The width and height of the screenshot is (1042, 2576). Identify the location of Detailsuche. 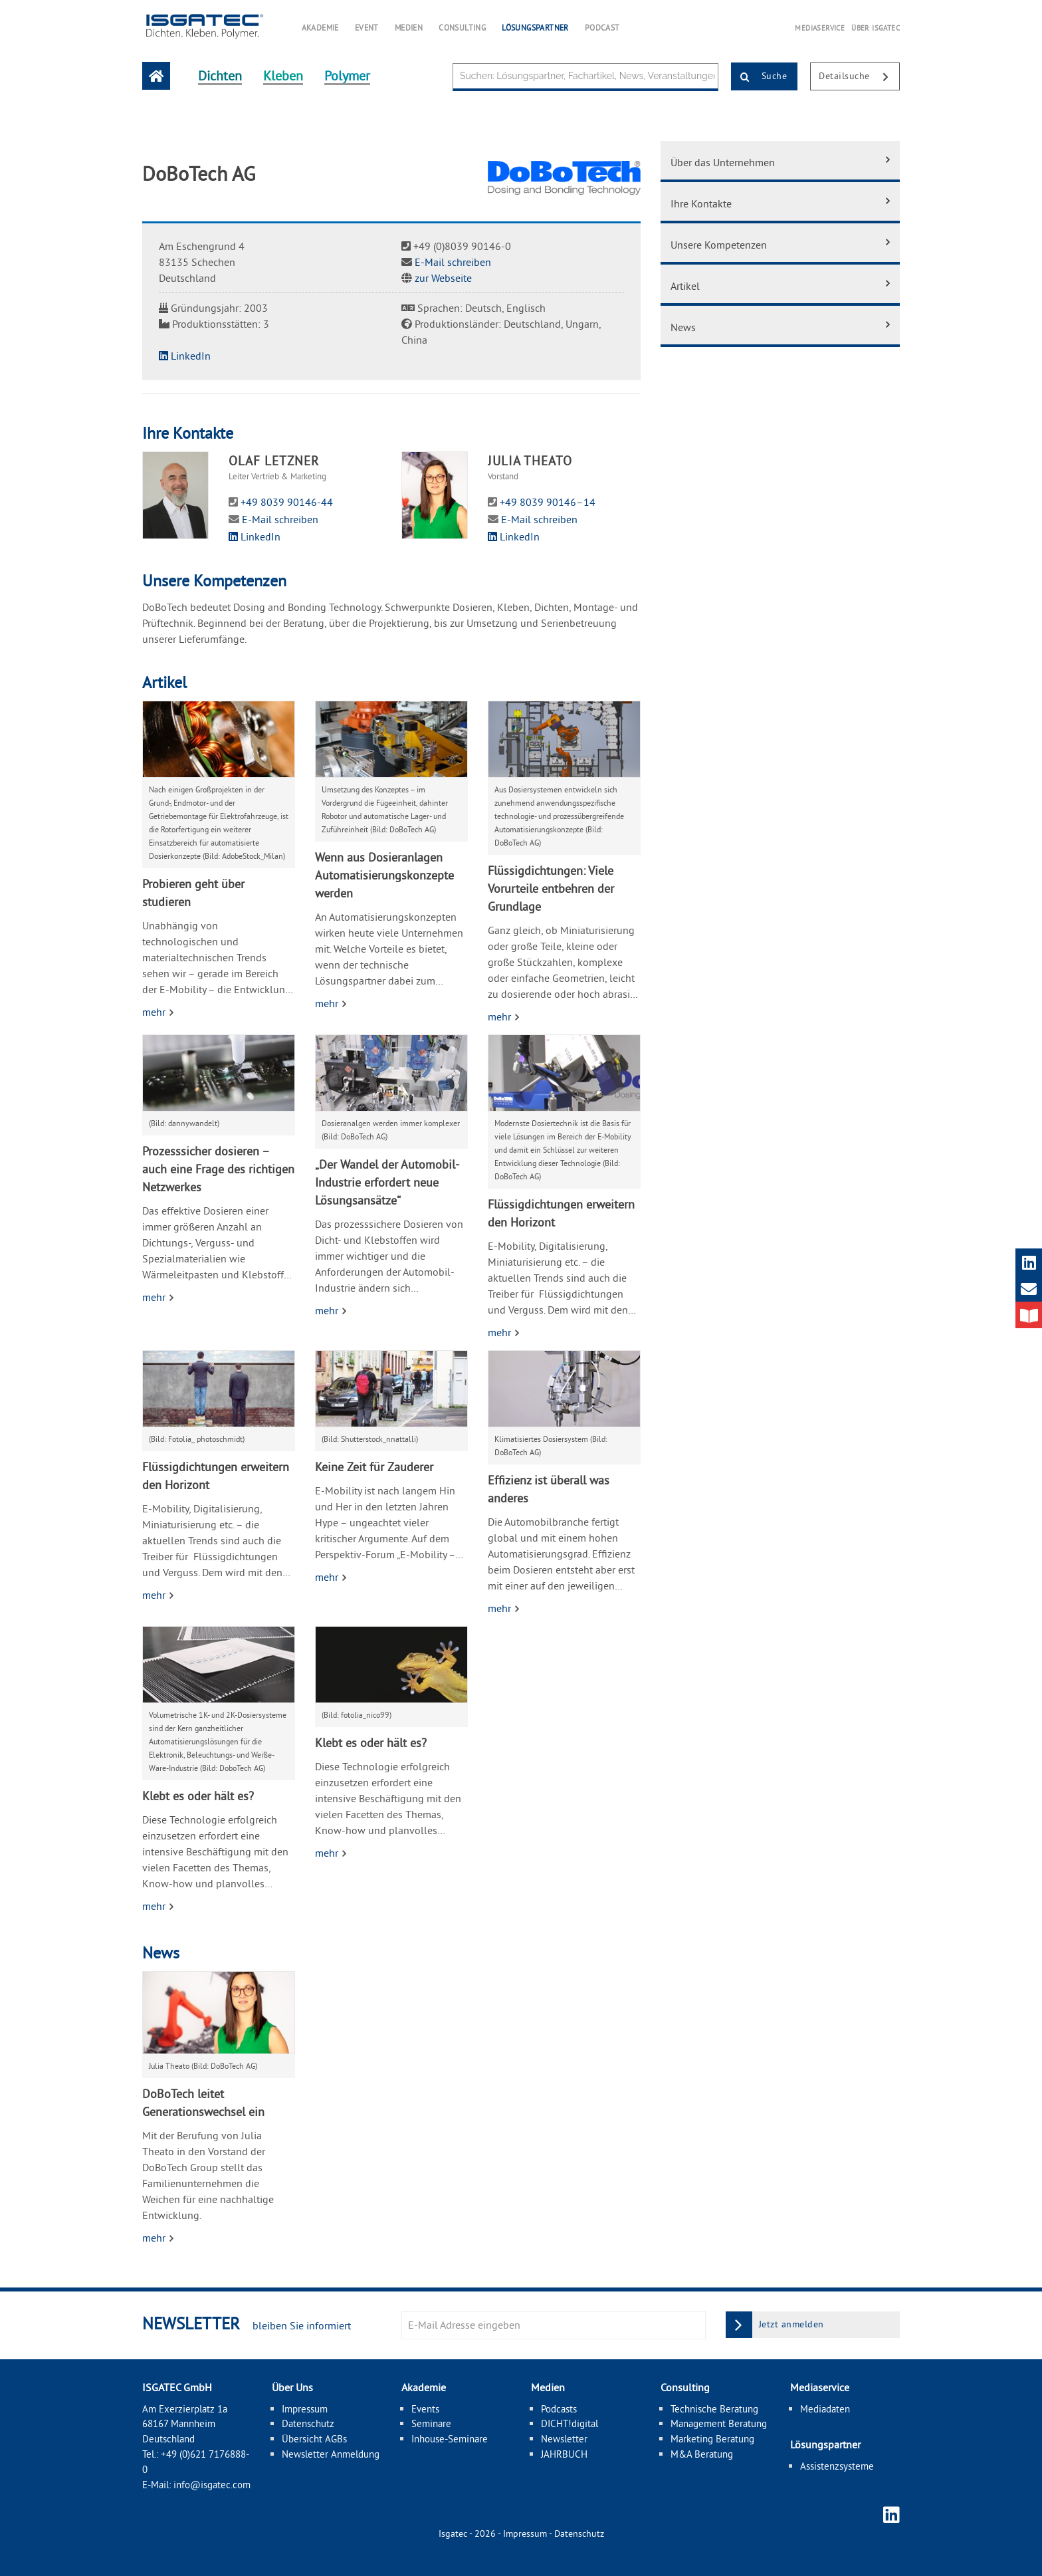
(859, 77).